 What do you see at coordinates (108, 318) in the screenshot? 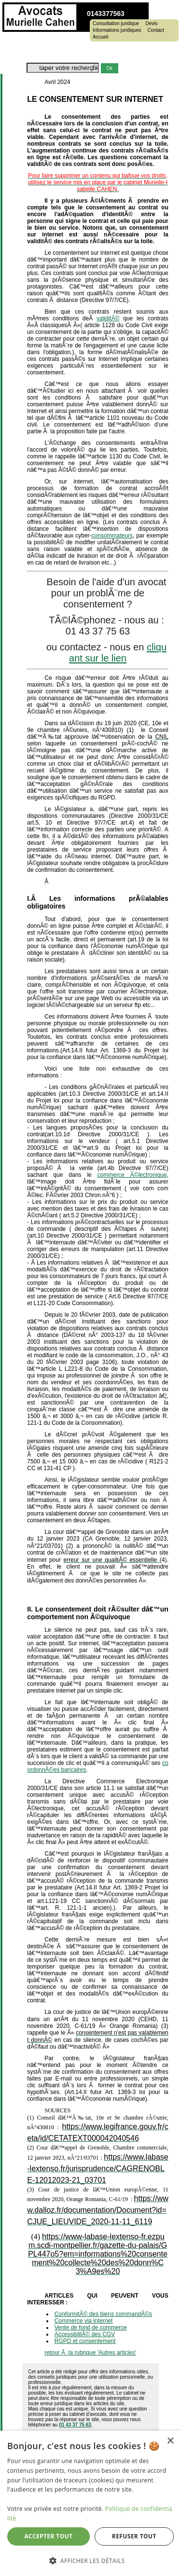
I see `validitÃ©` at bounding box center [108, 318].